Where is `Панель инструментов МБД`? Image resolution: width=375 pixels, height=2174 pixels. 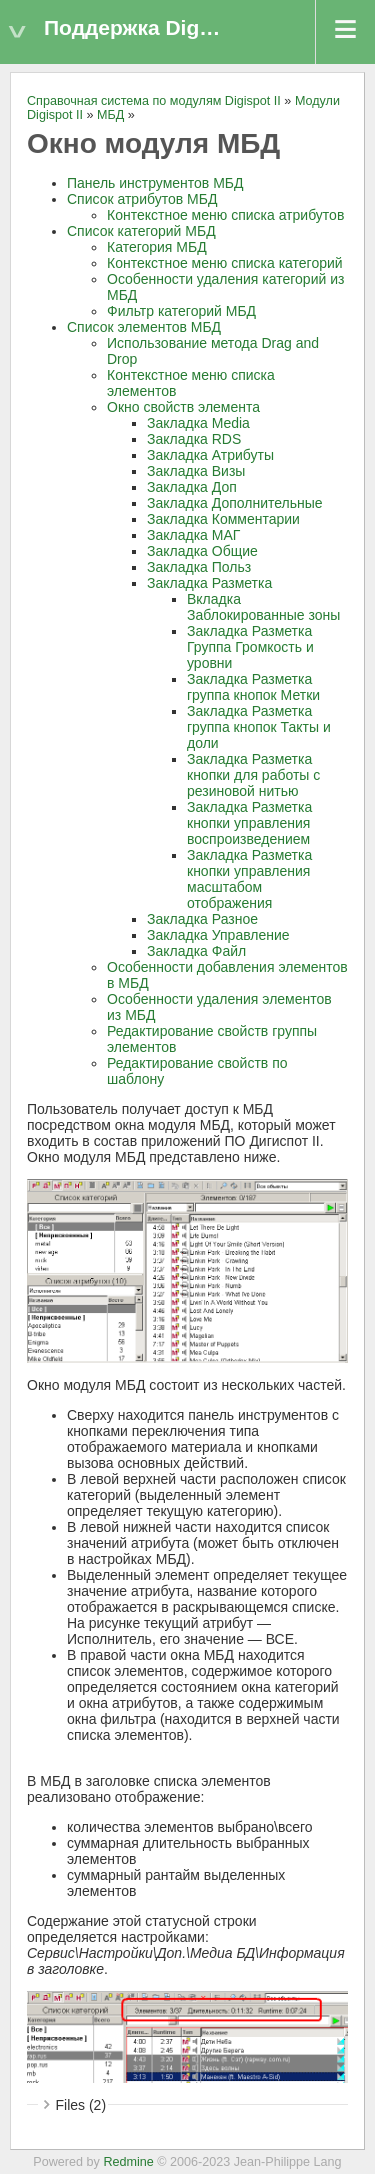
Панель инструментов МБД is located at coordinates (155, 183).